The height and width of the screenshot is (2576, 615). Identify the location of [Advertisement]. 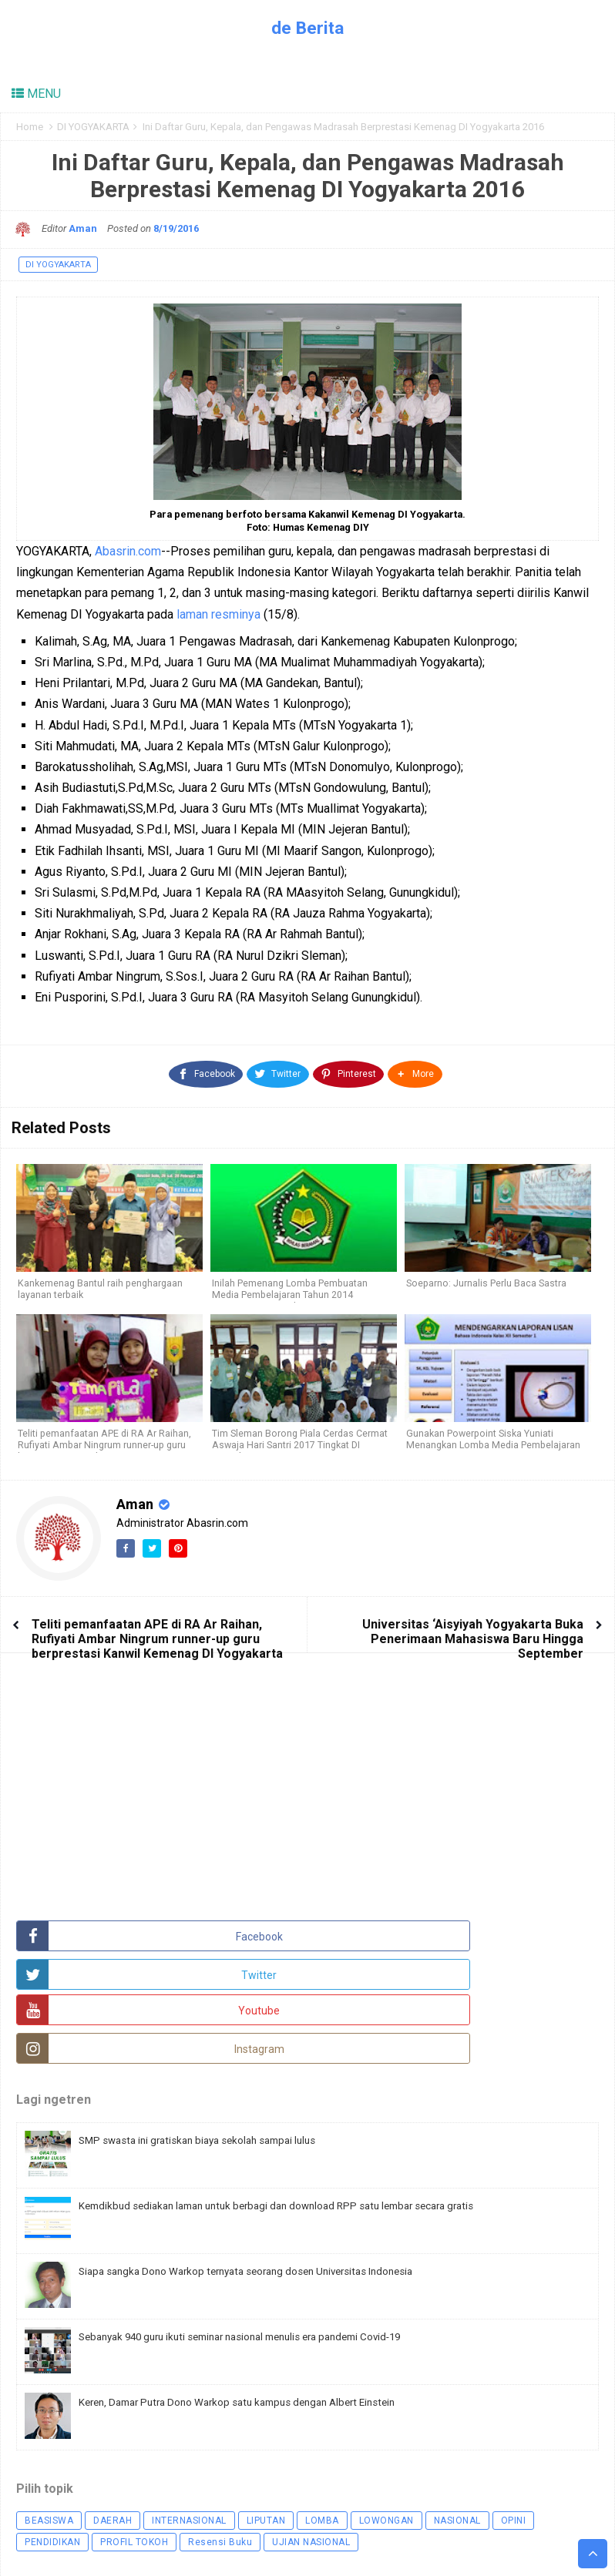
(131, 1795).